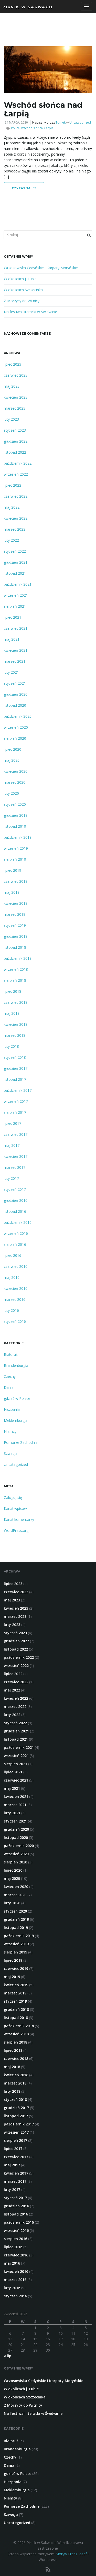 The width and height of the screenshot is (96, 2576). I want to click on Niemcy, so click(10, 1431).